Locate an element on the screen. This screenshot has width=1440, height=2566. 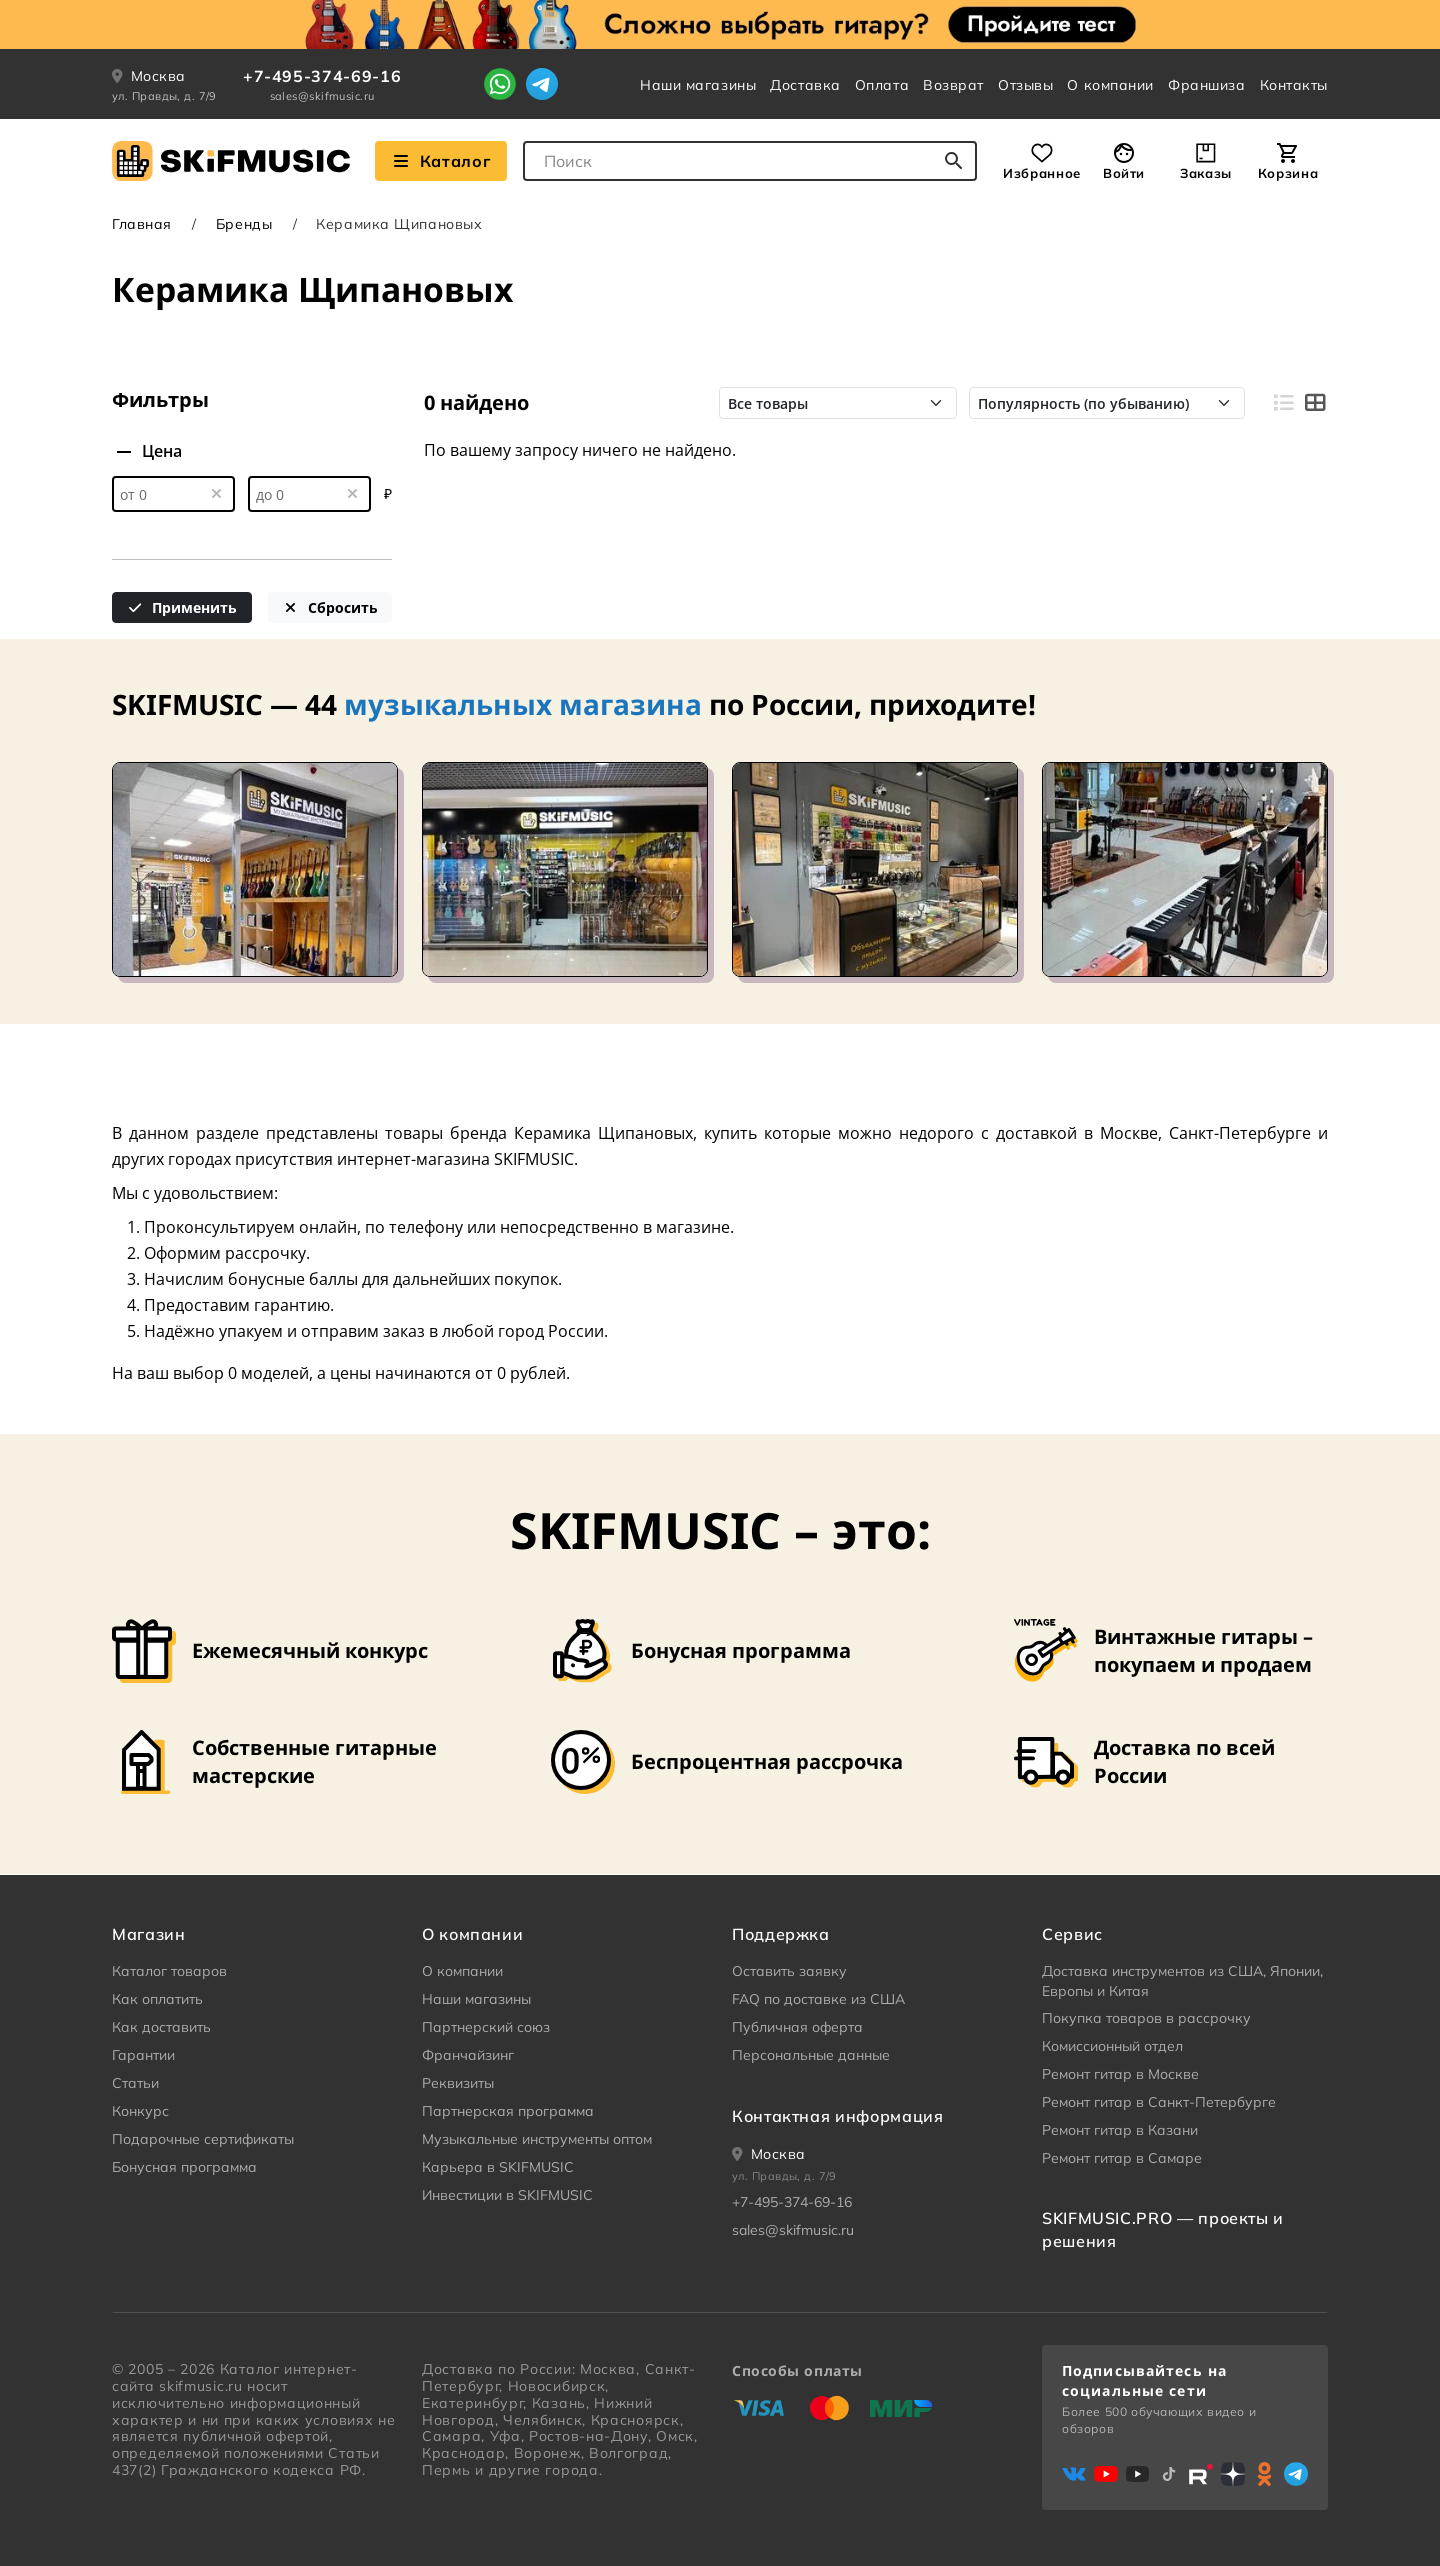
Отзывы is located at coordinates (1025, 85).